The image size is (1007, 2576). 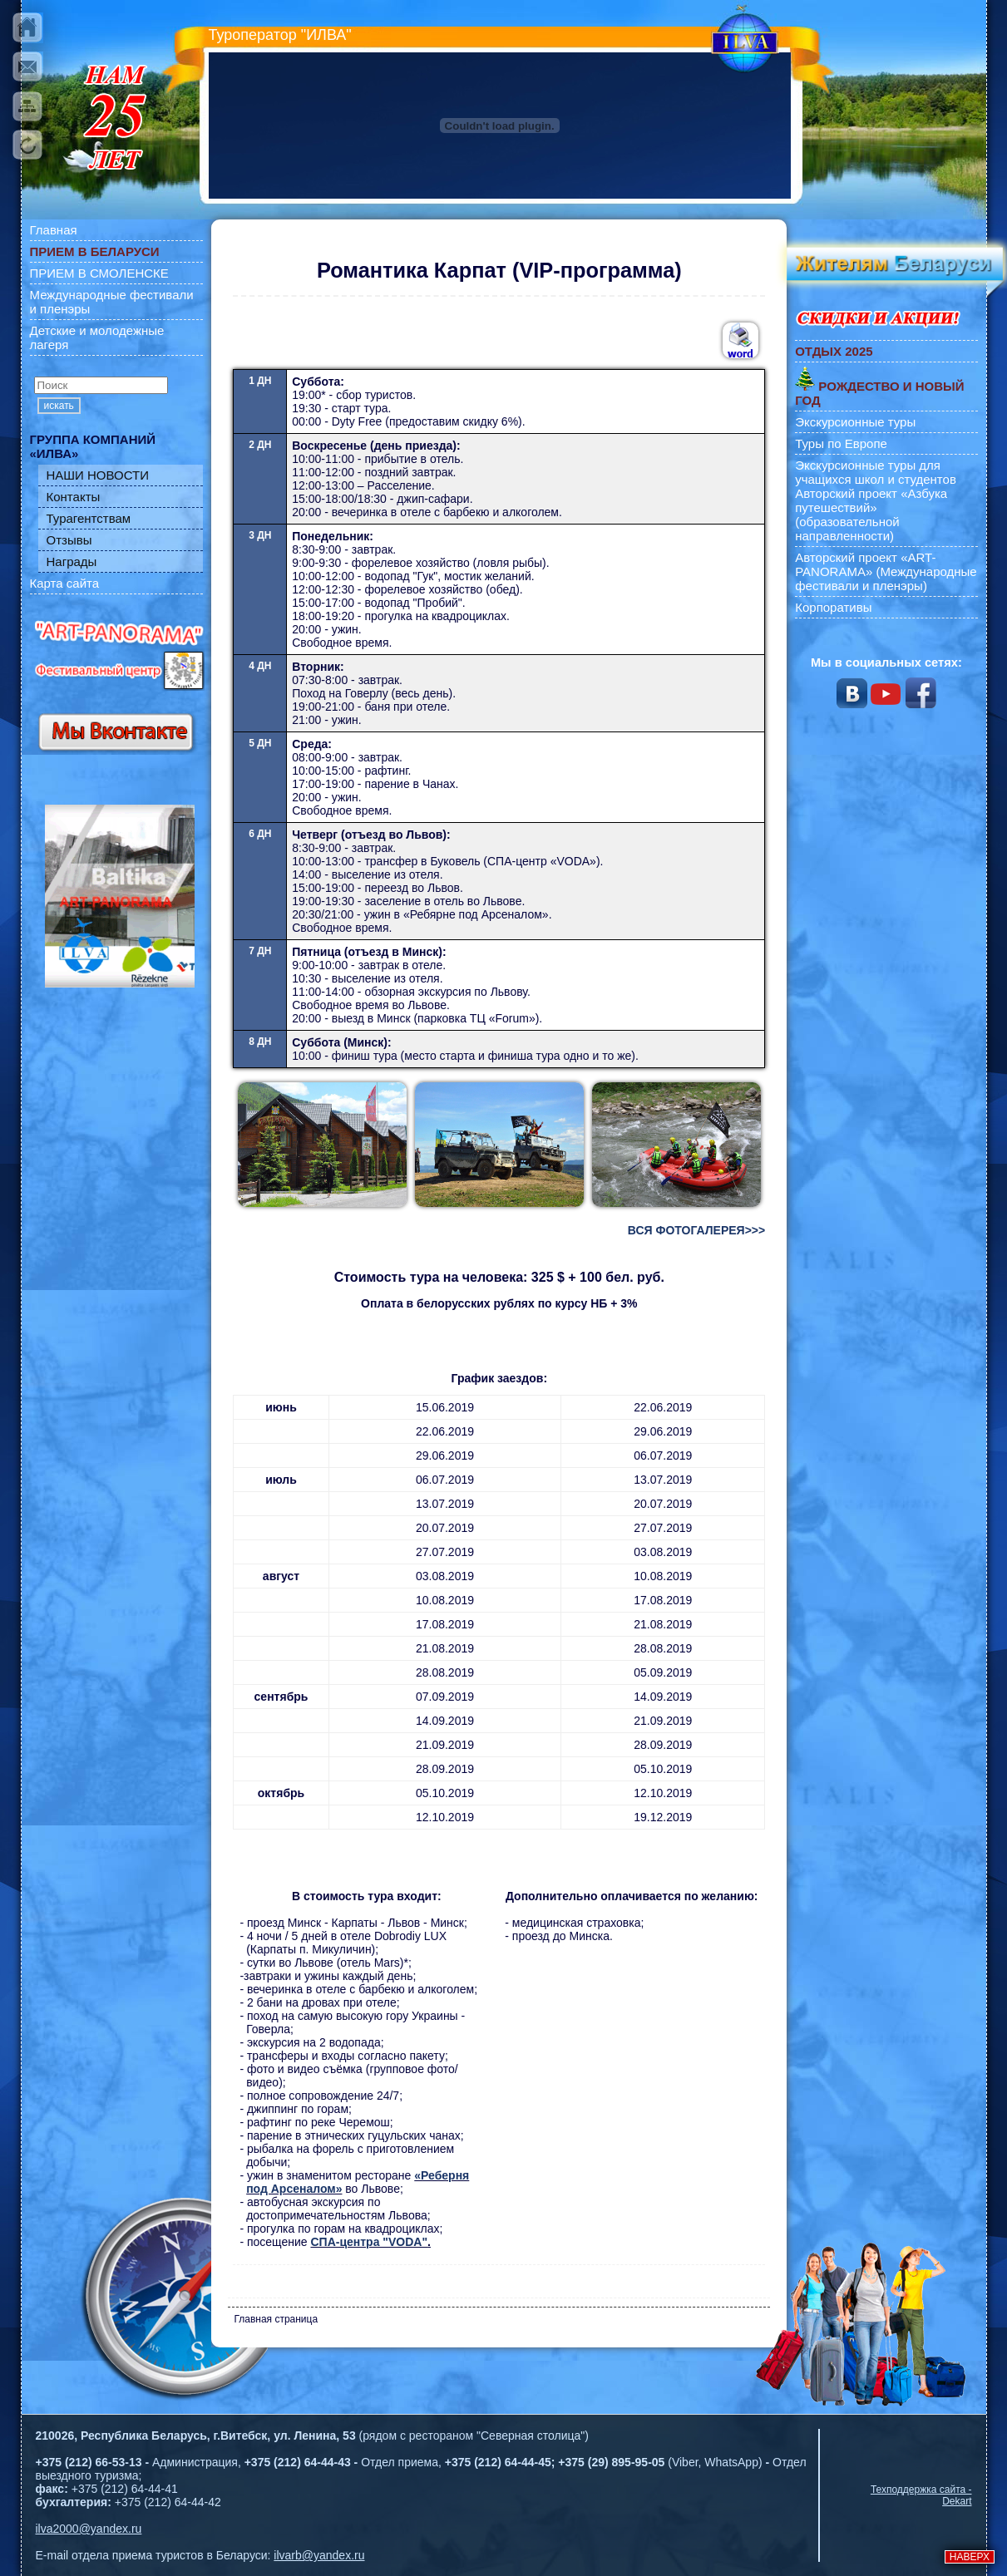 I want to click on НАШИ НОВОСТИ, so click(x=98, y=475).